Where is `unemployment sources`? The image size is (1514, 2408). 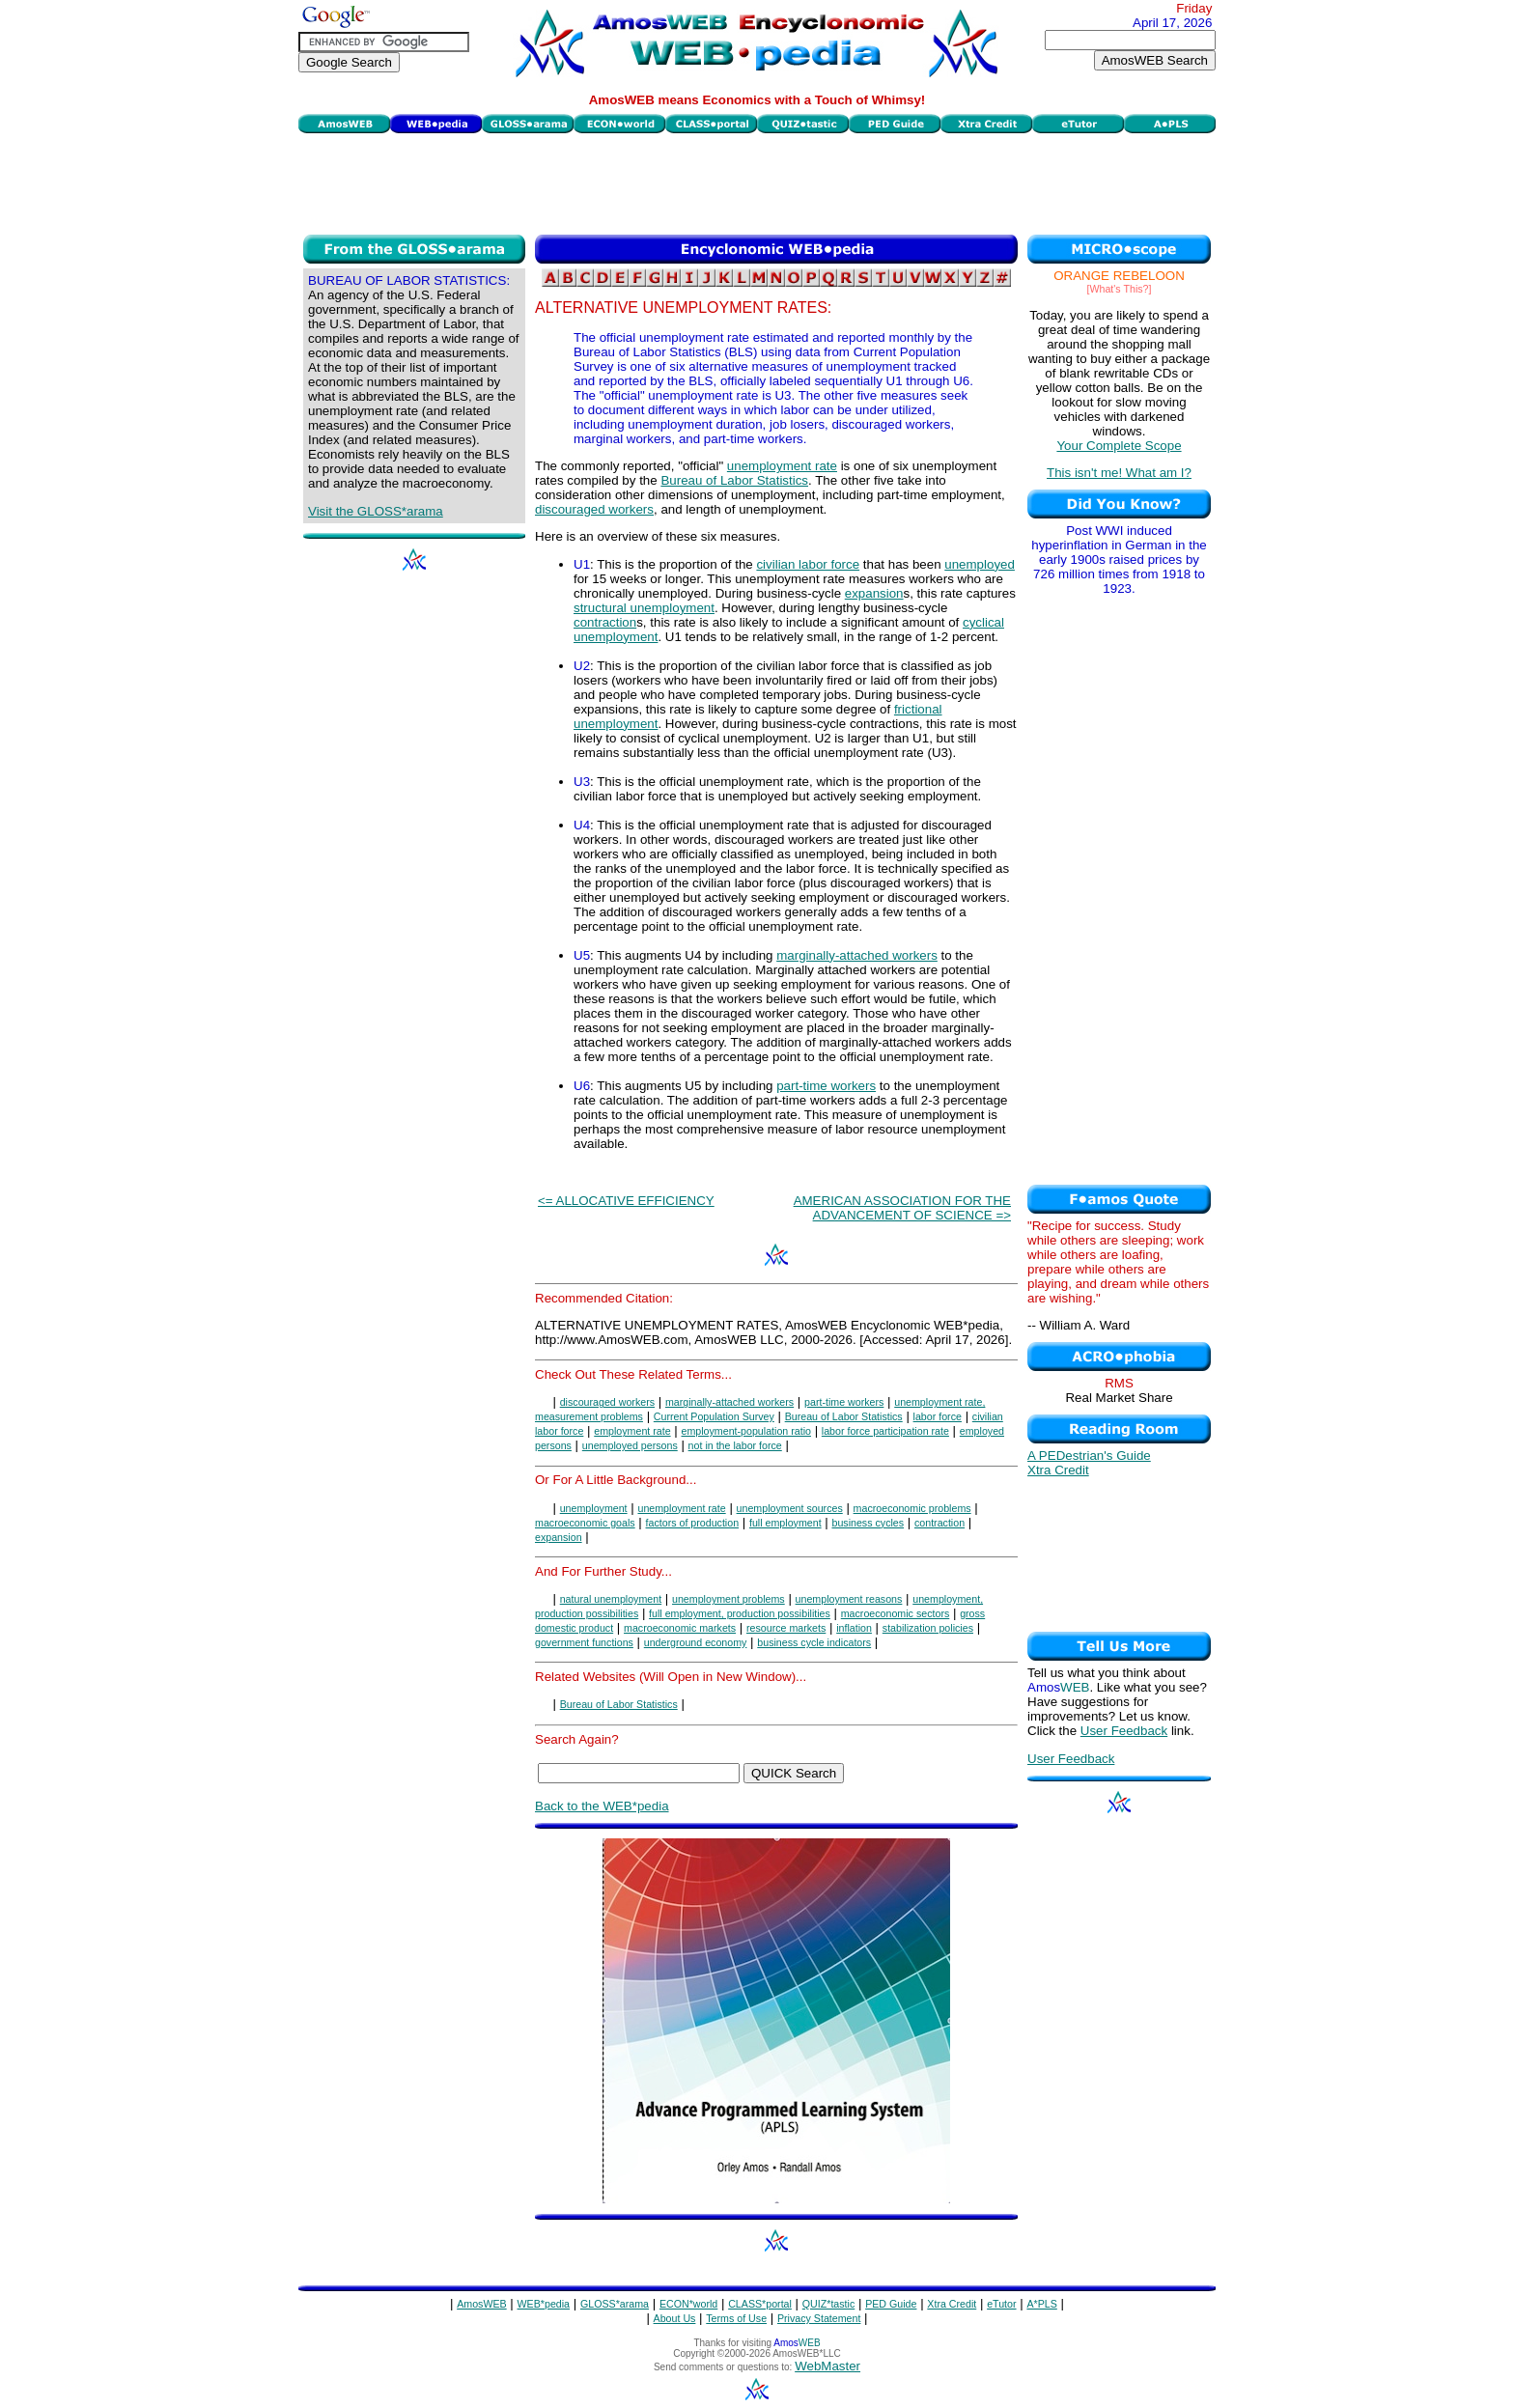
unemployment sources is located at coordinates (790, 1508).